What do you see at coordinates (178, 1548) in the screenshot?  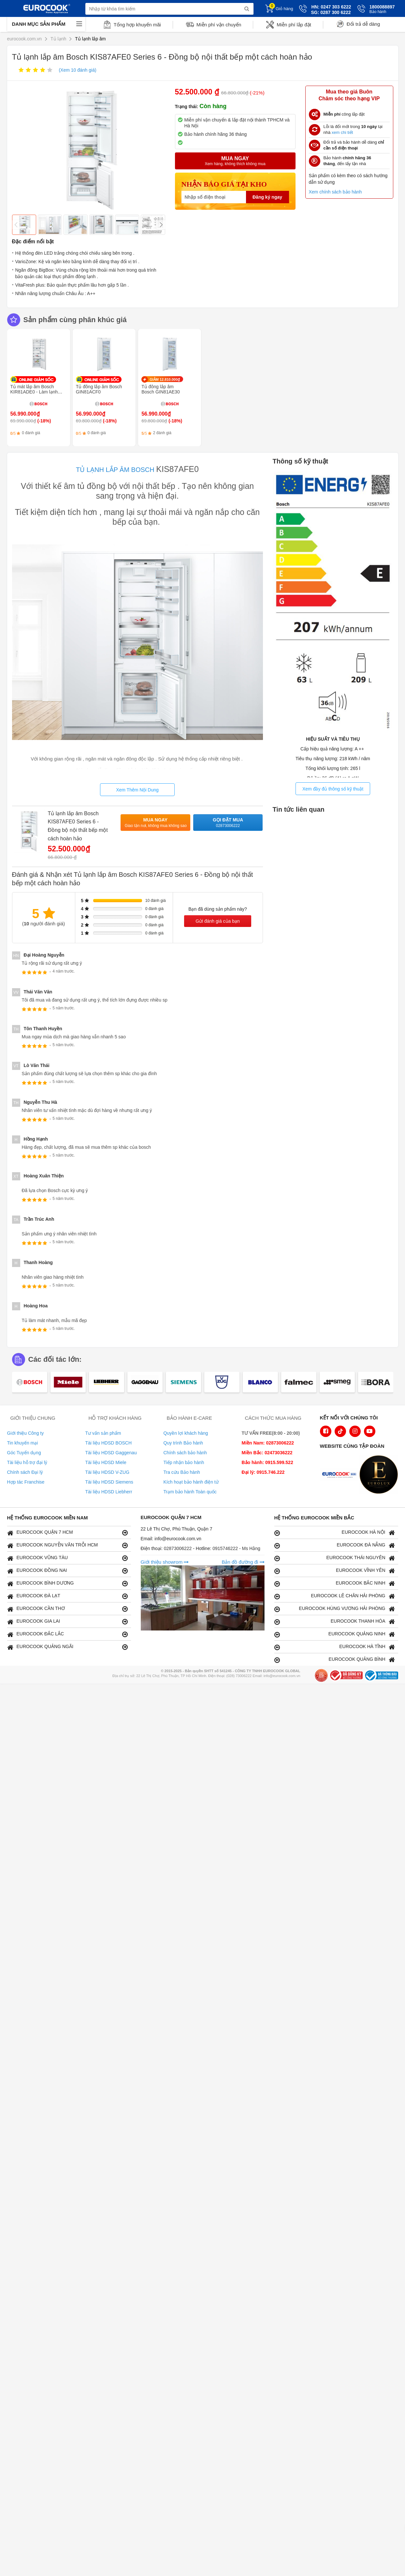 I see `02873006222` at bounding box center [178, 1548].